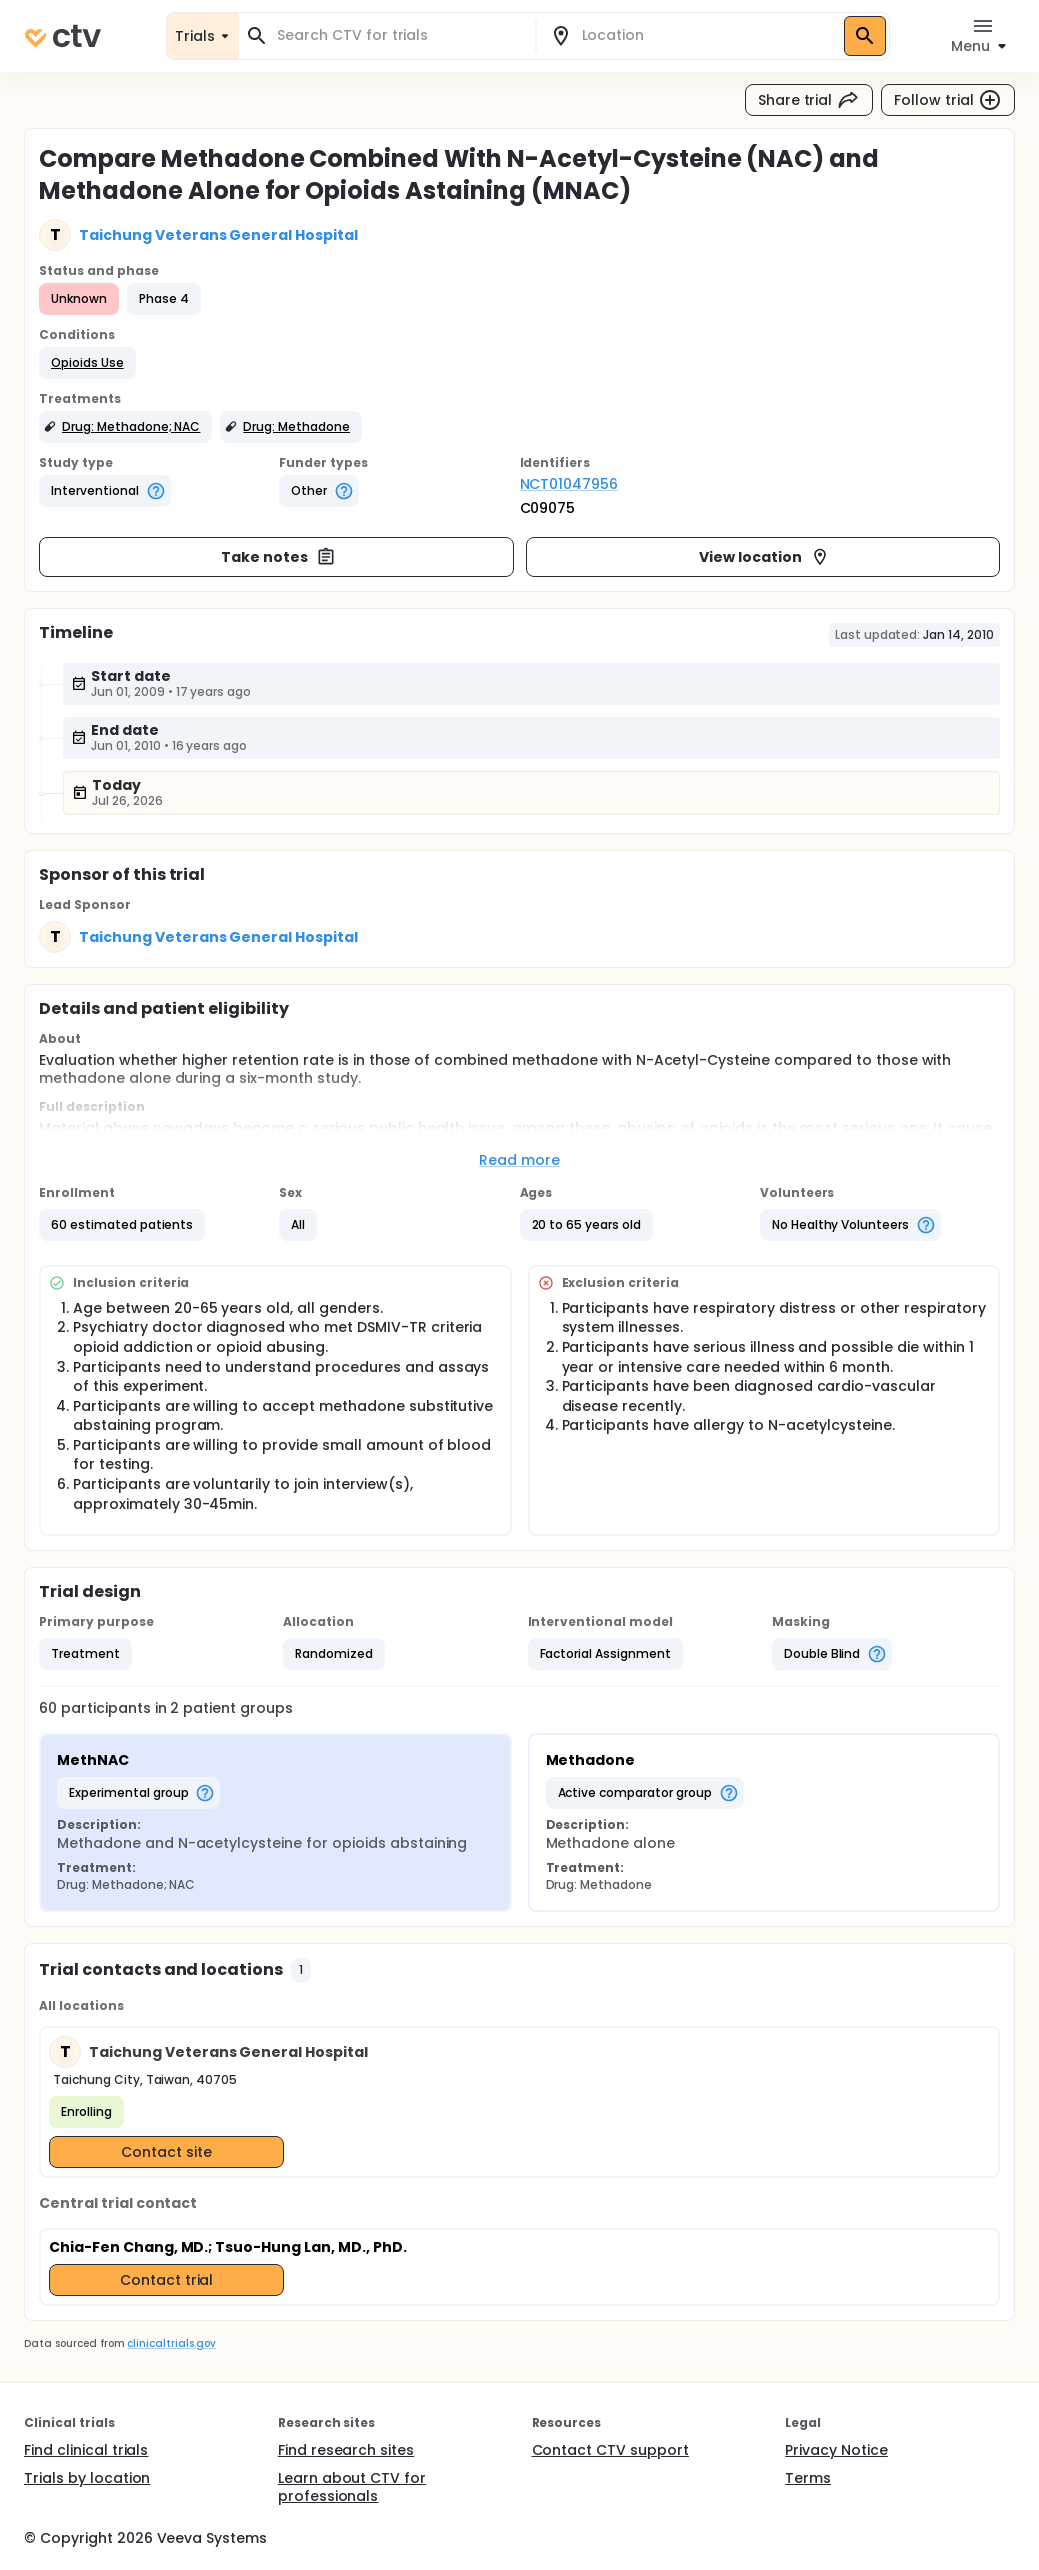  Describe the element at coordinates (166, 2152) in the screenshot. I see `Contact site` at that location.